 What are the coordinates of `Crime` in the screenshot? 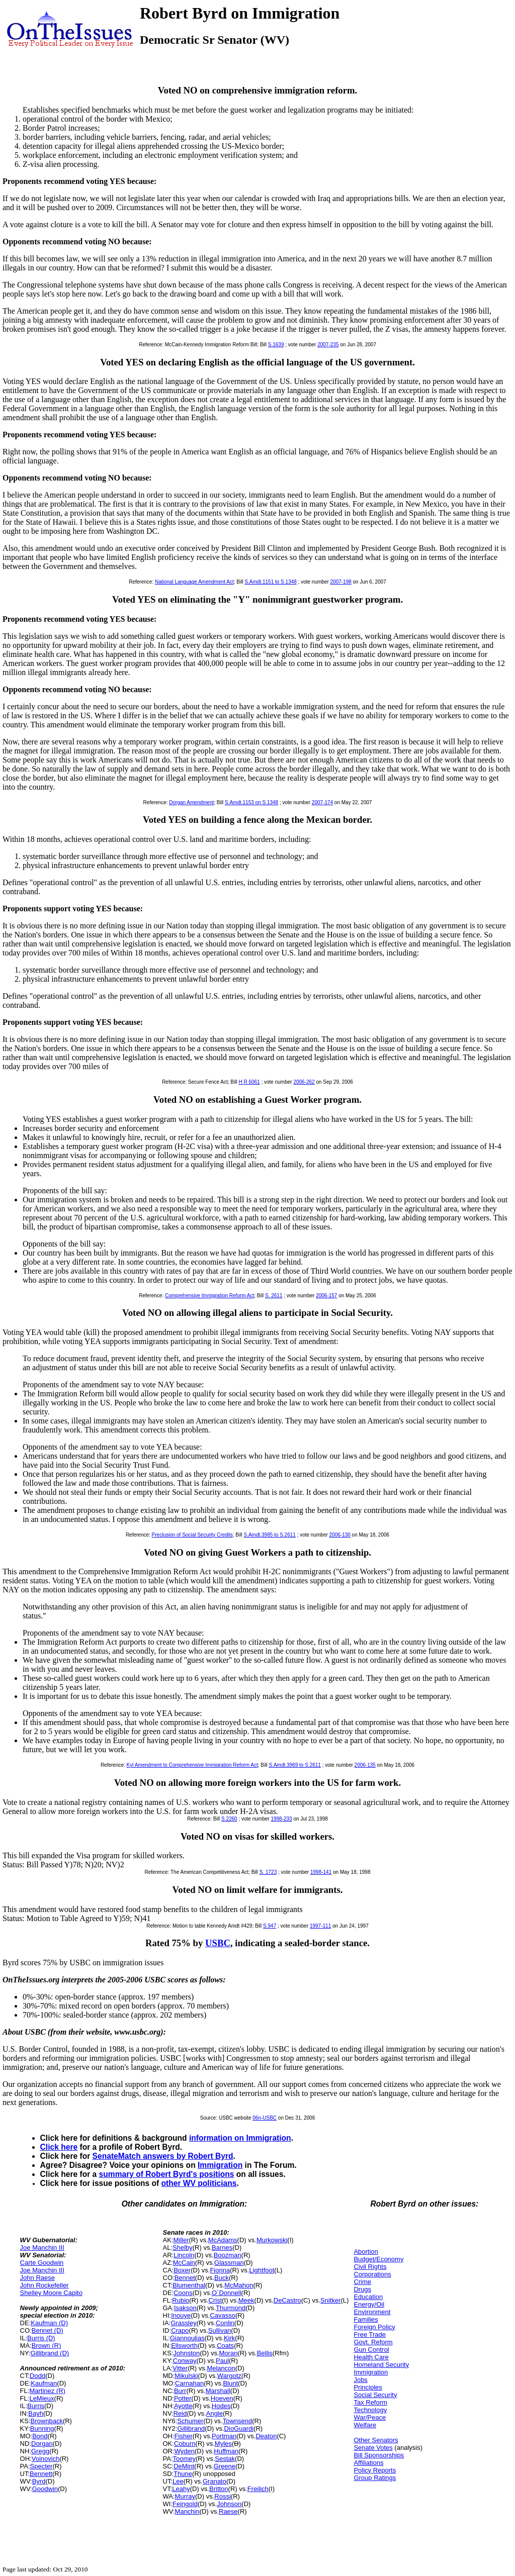 It's located at (362, 2281).